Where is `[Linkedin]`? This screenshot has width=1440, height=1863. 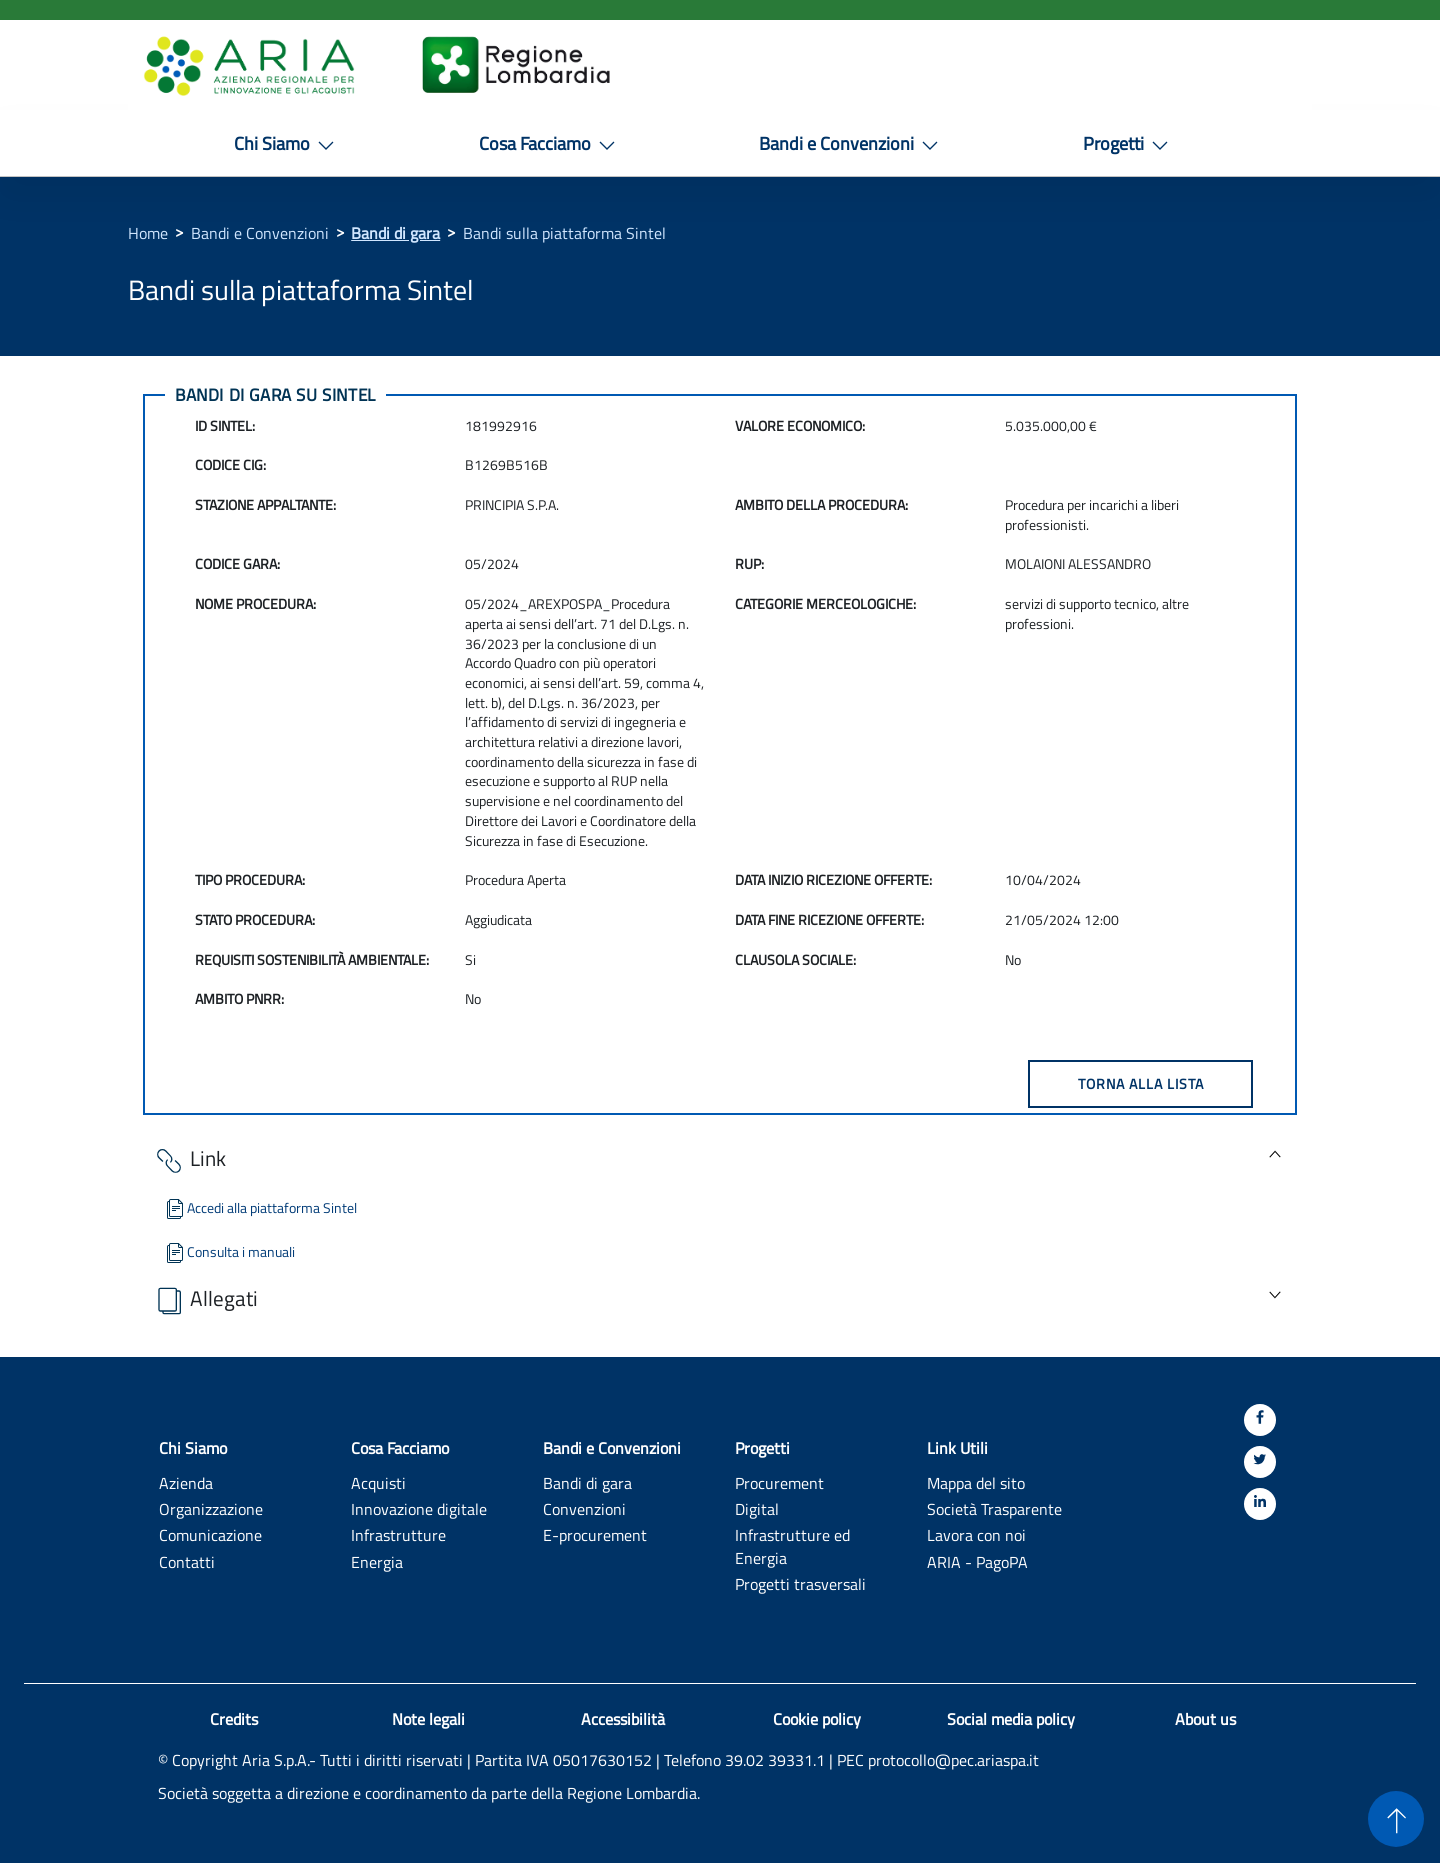 [Linkedin] is located at coordinates (1260, 1504).